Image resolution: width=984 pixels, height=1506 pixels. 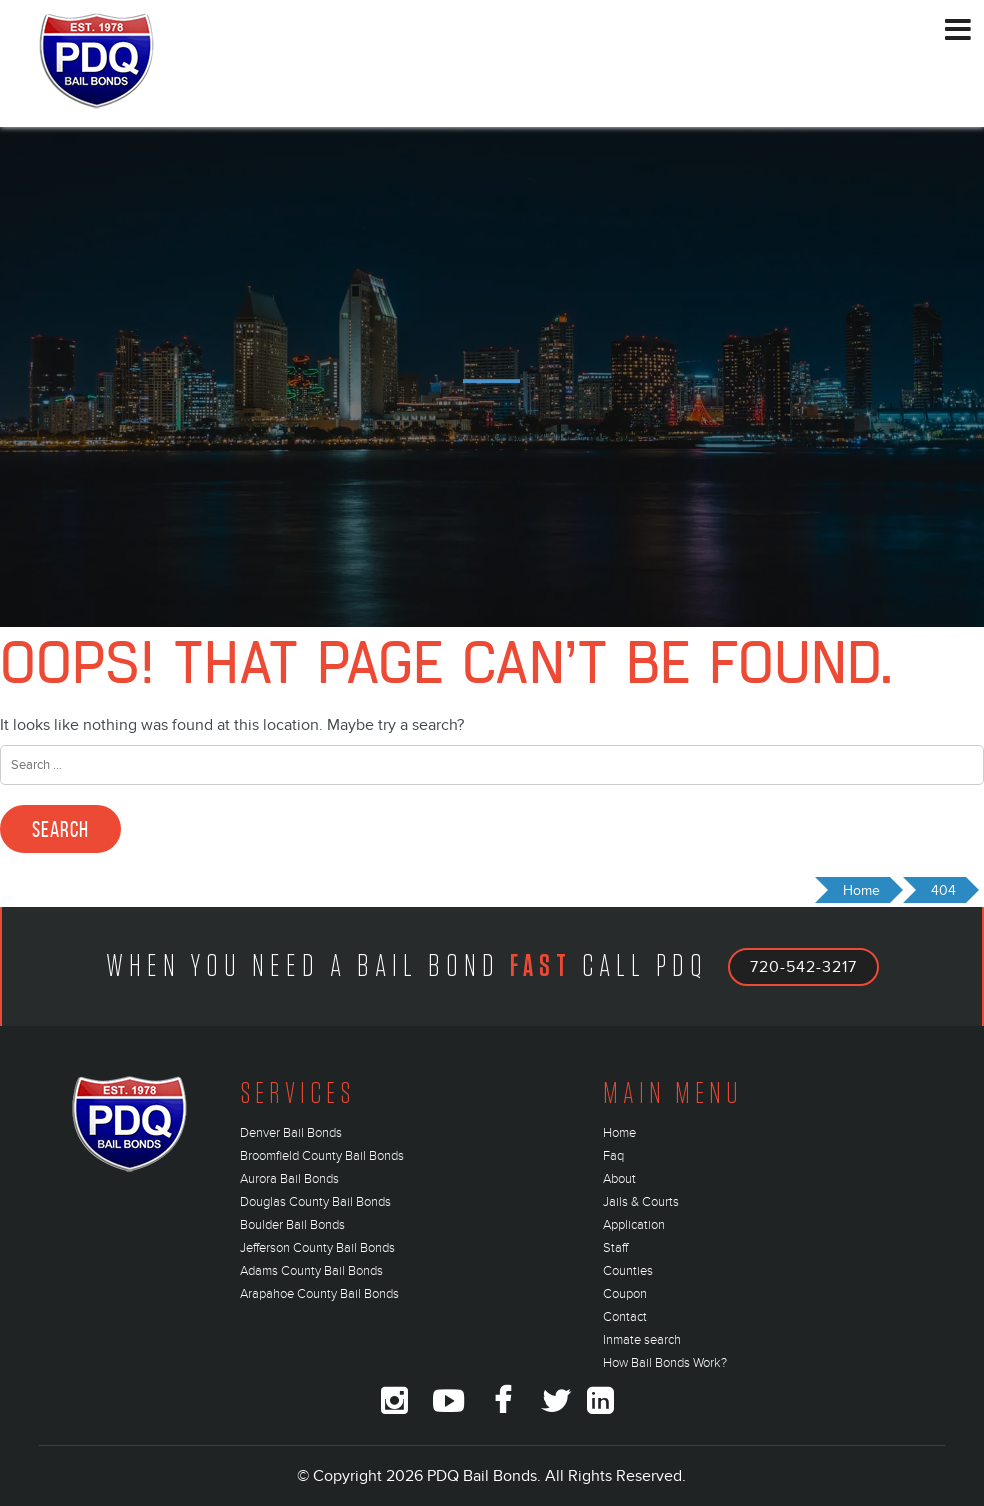 What do you see at coordinates (317, 1248) in the screenshot?
I see `Jefferson County Bail Bonds` at bounding box center [317, 1248].